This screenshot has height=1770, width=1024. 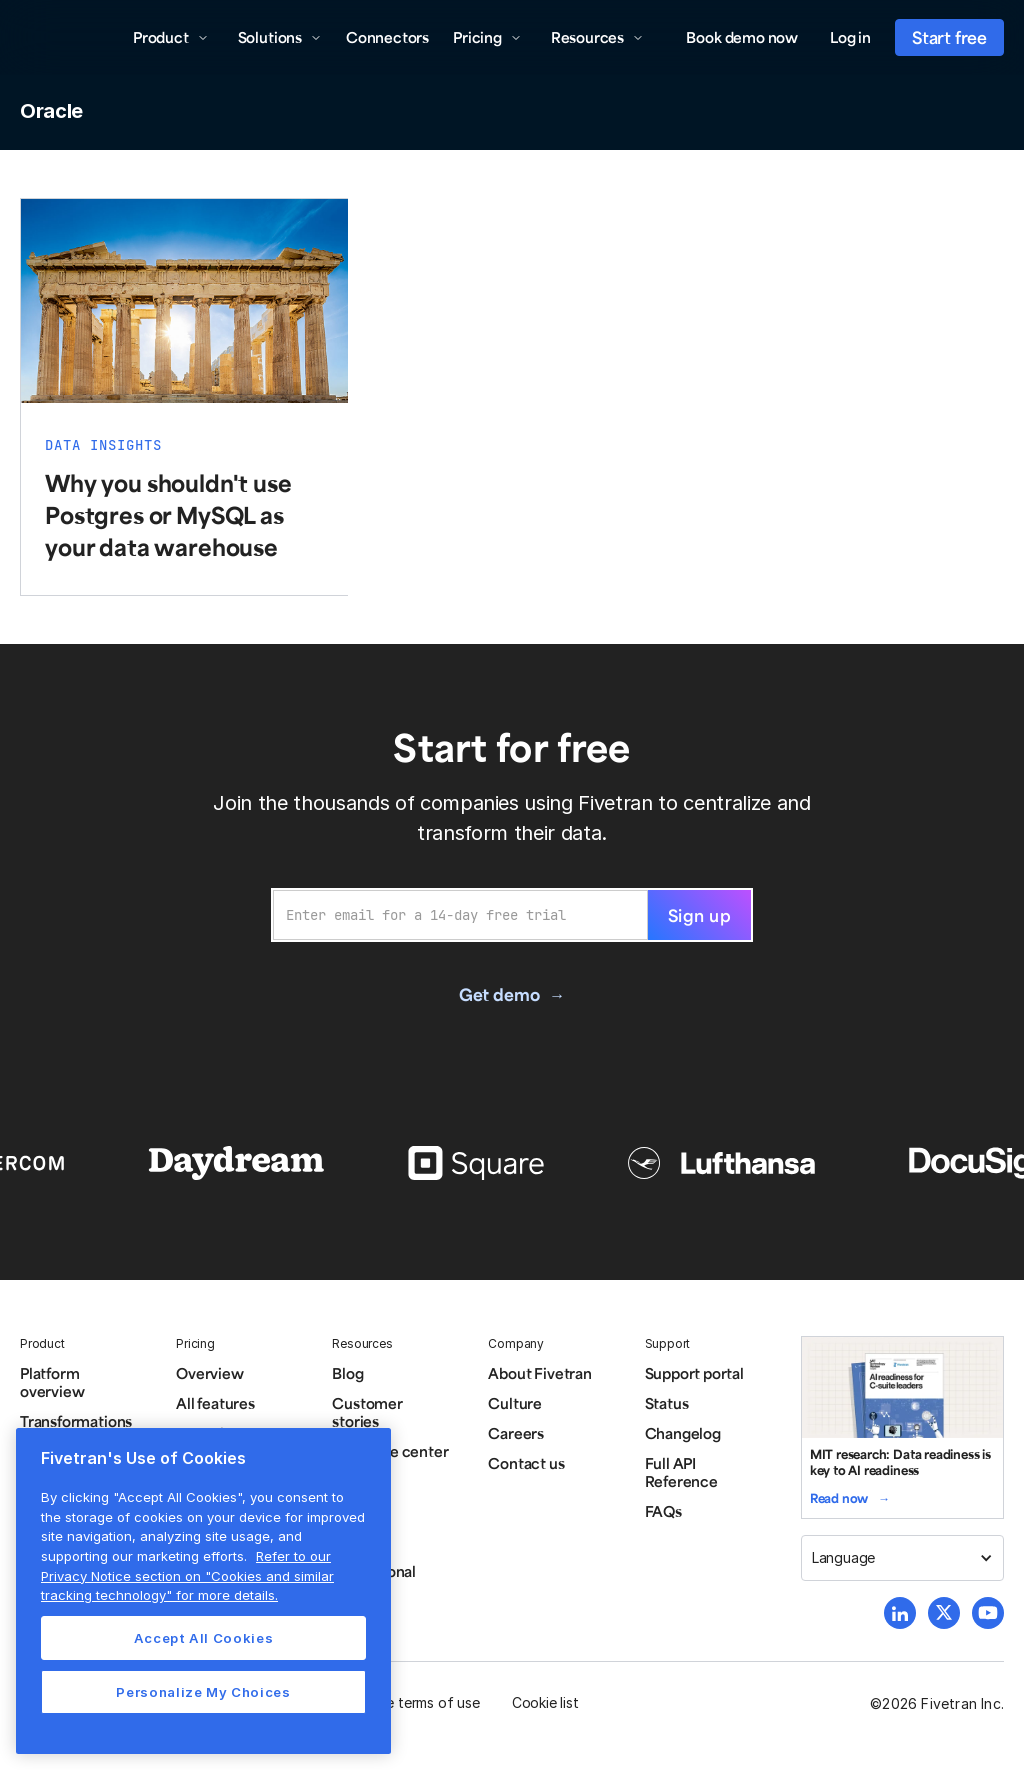 What do you see at coordinates (215, 1403) in the screenshot?
I see `All features` at bounding box center [215, 1403].